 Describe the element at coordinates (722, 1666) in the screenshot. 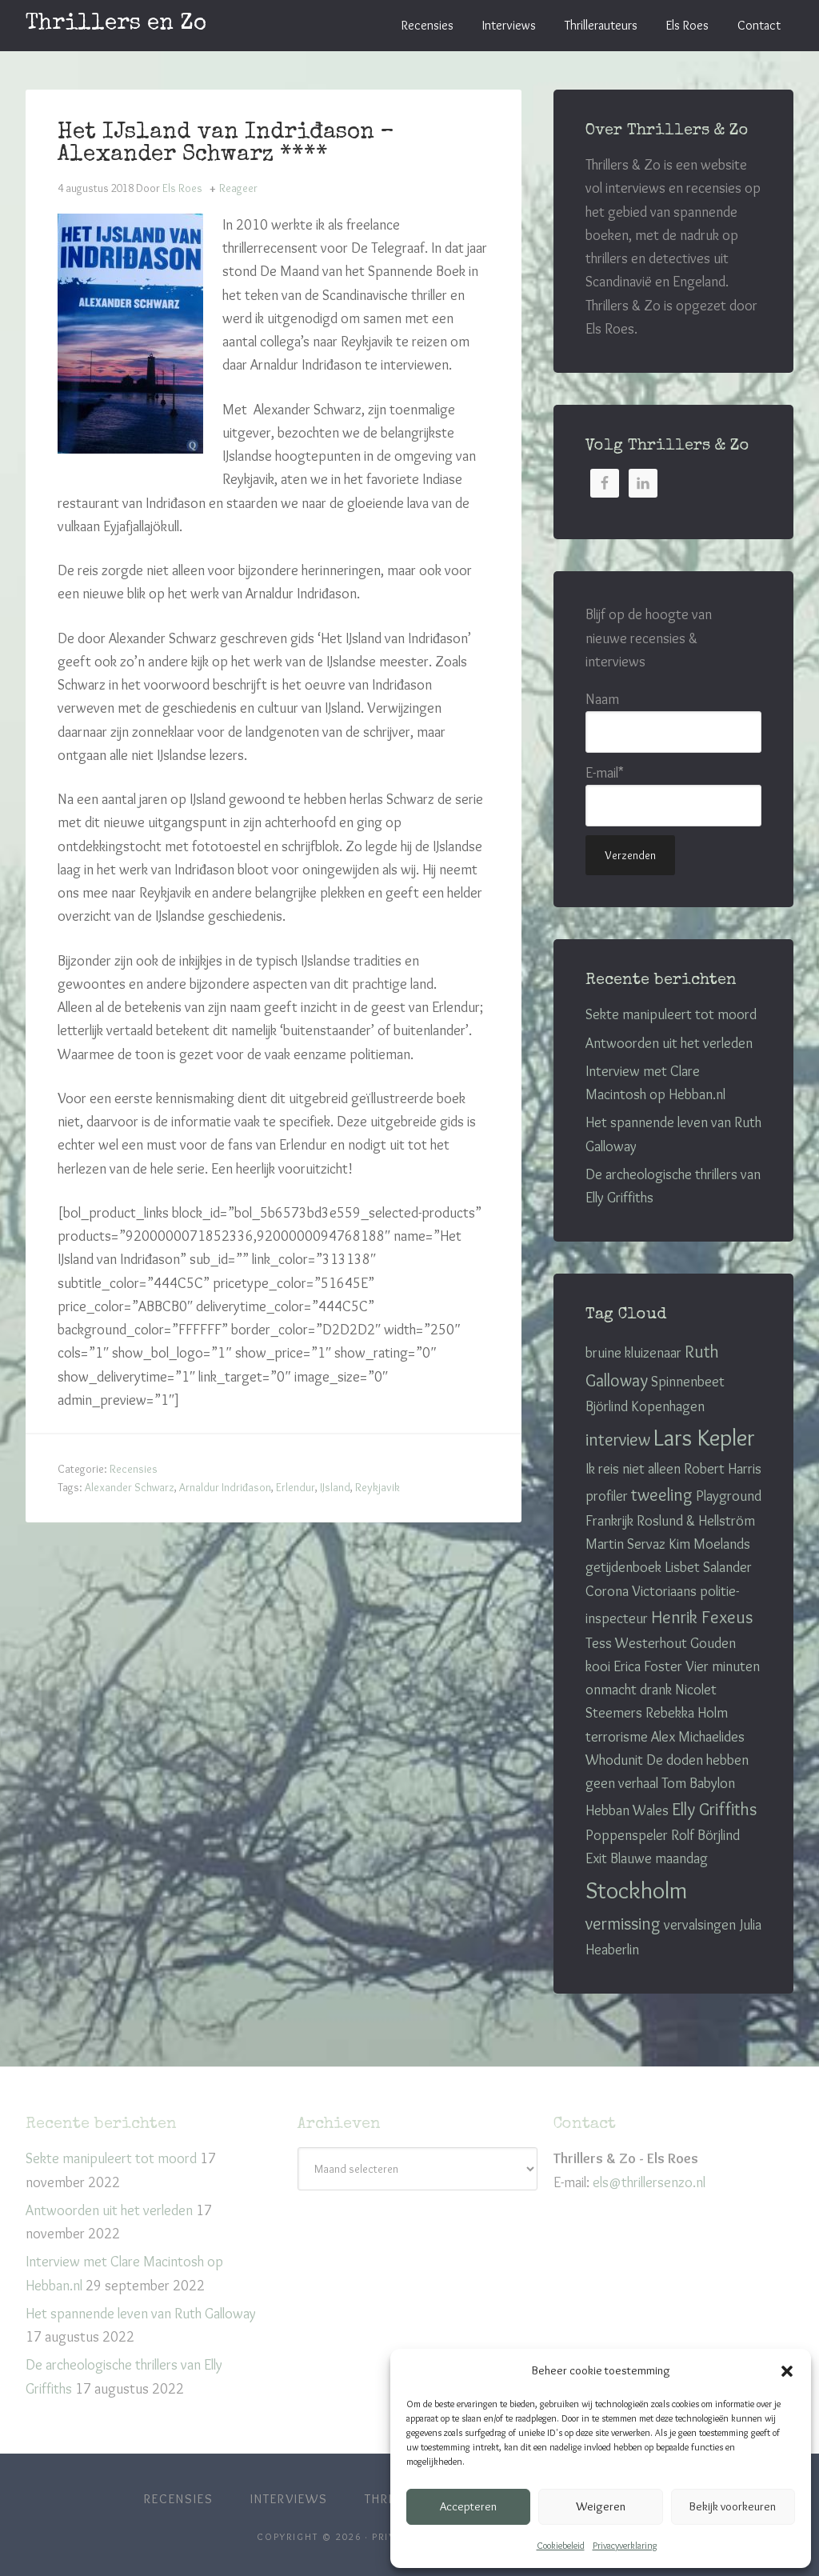

I see `Vier minuten` at that location.